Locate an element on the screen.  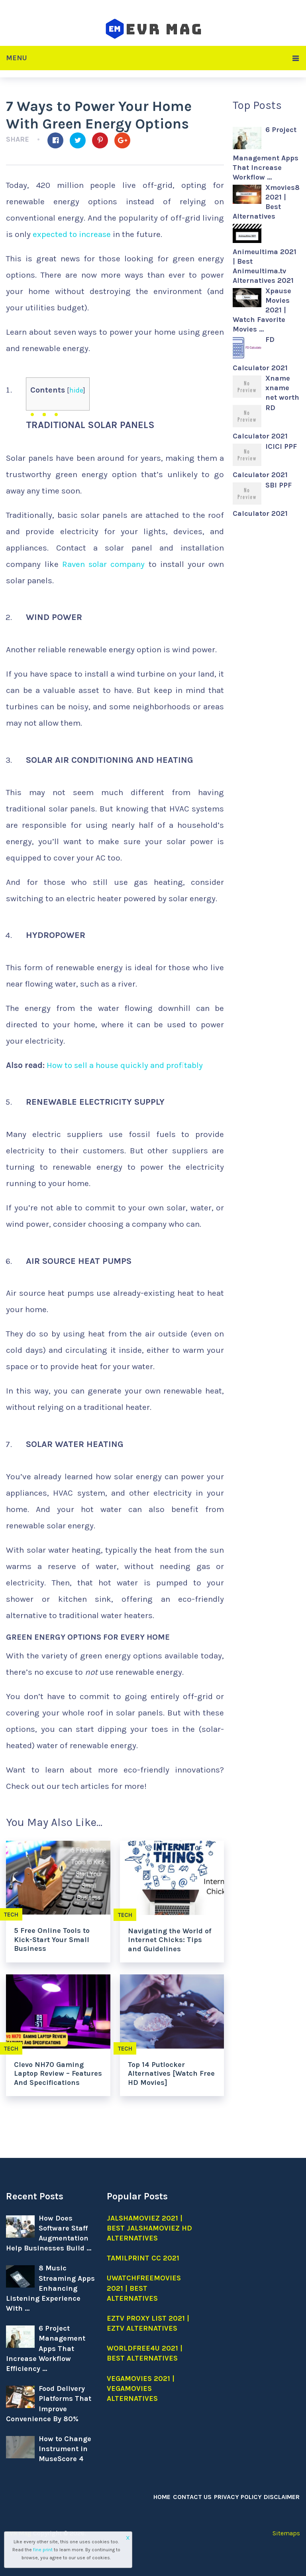
Menu is located at coordinates (16, 57).